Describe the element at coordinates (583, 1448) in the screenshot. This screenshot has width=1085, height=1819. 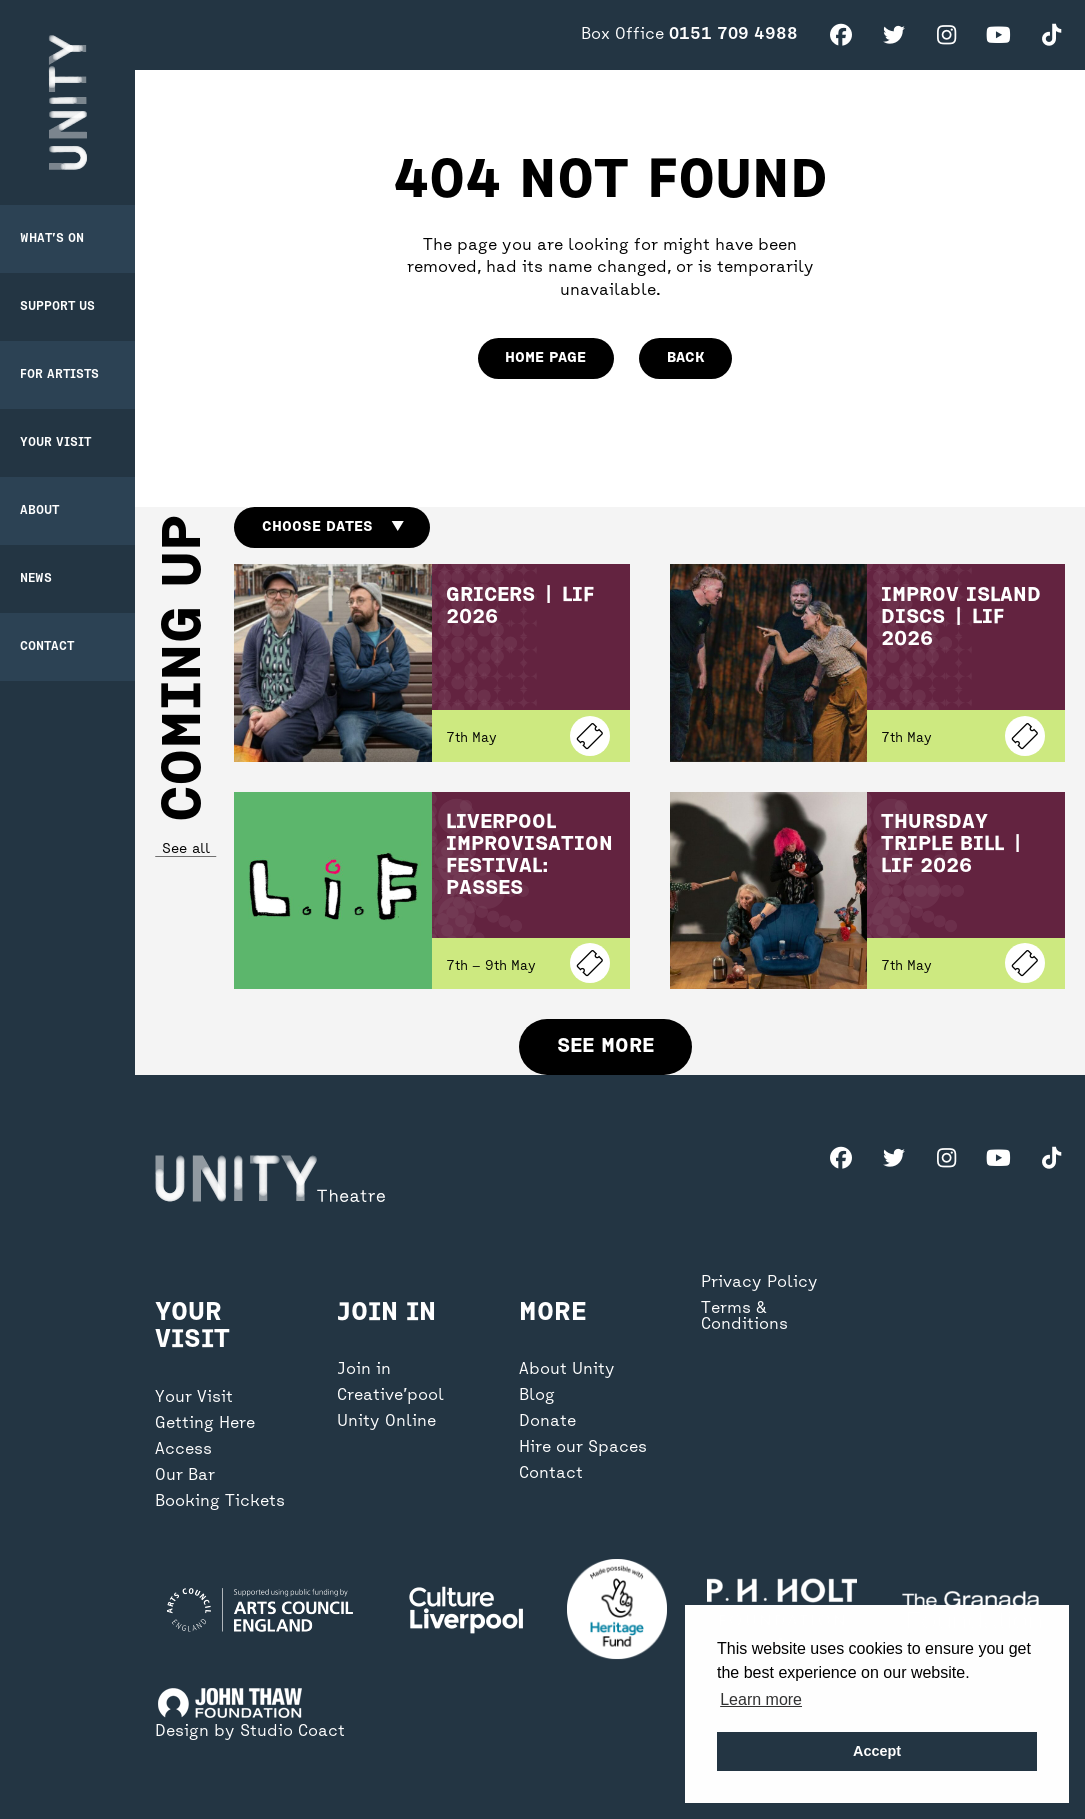
I see `Hire our Spaces` at that location.